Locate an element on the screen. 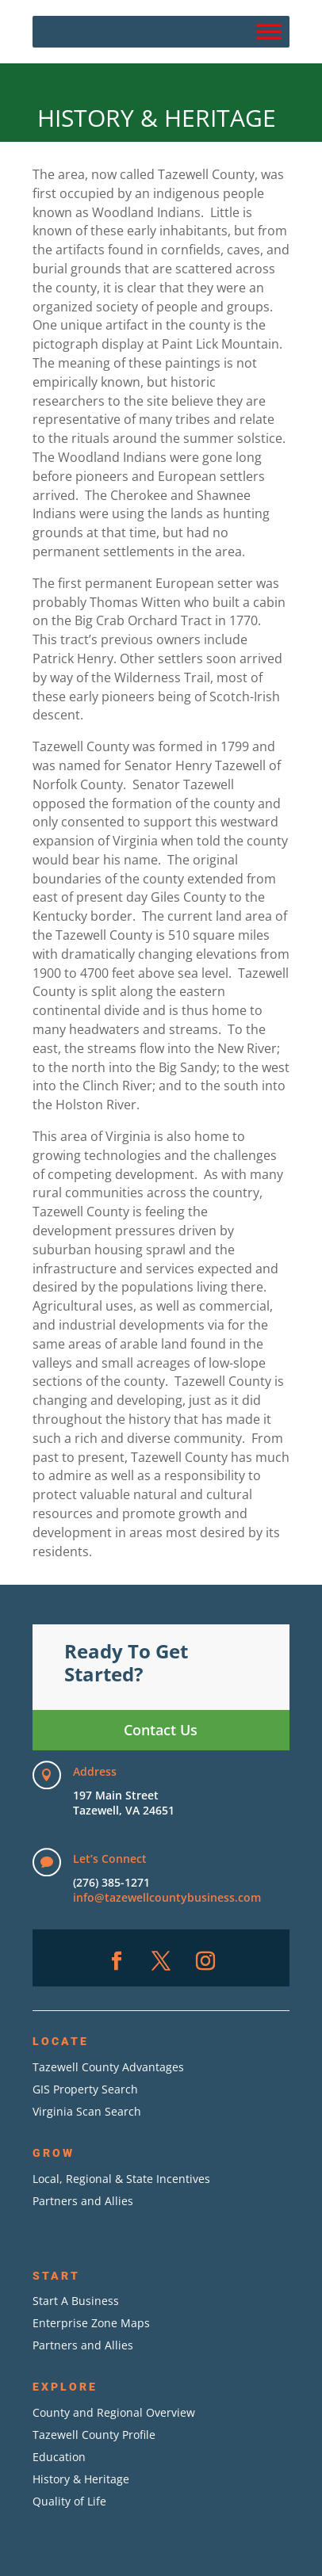 Image resolution: width=322 pixels, height=2576 pixels. Partners and Allies is located at coordinates (83, 2200).